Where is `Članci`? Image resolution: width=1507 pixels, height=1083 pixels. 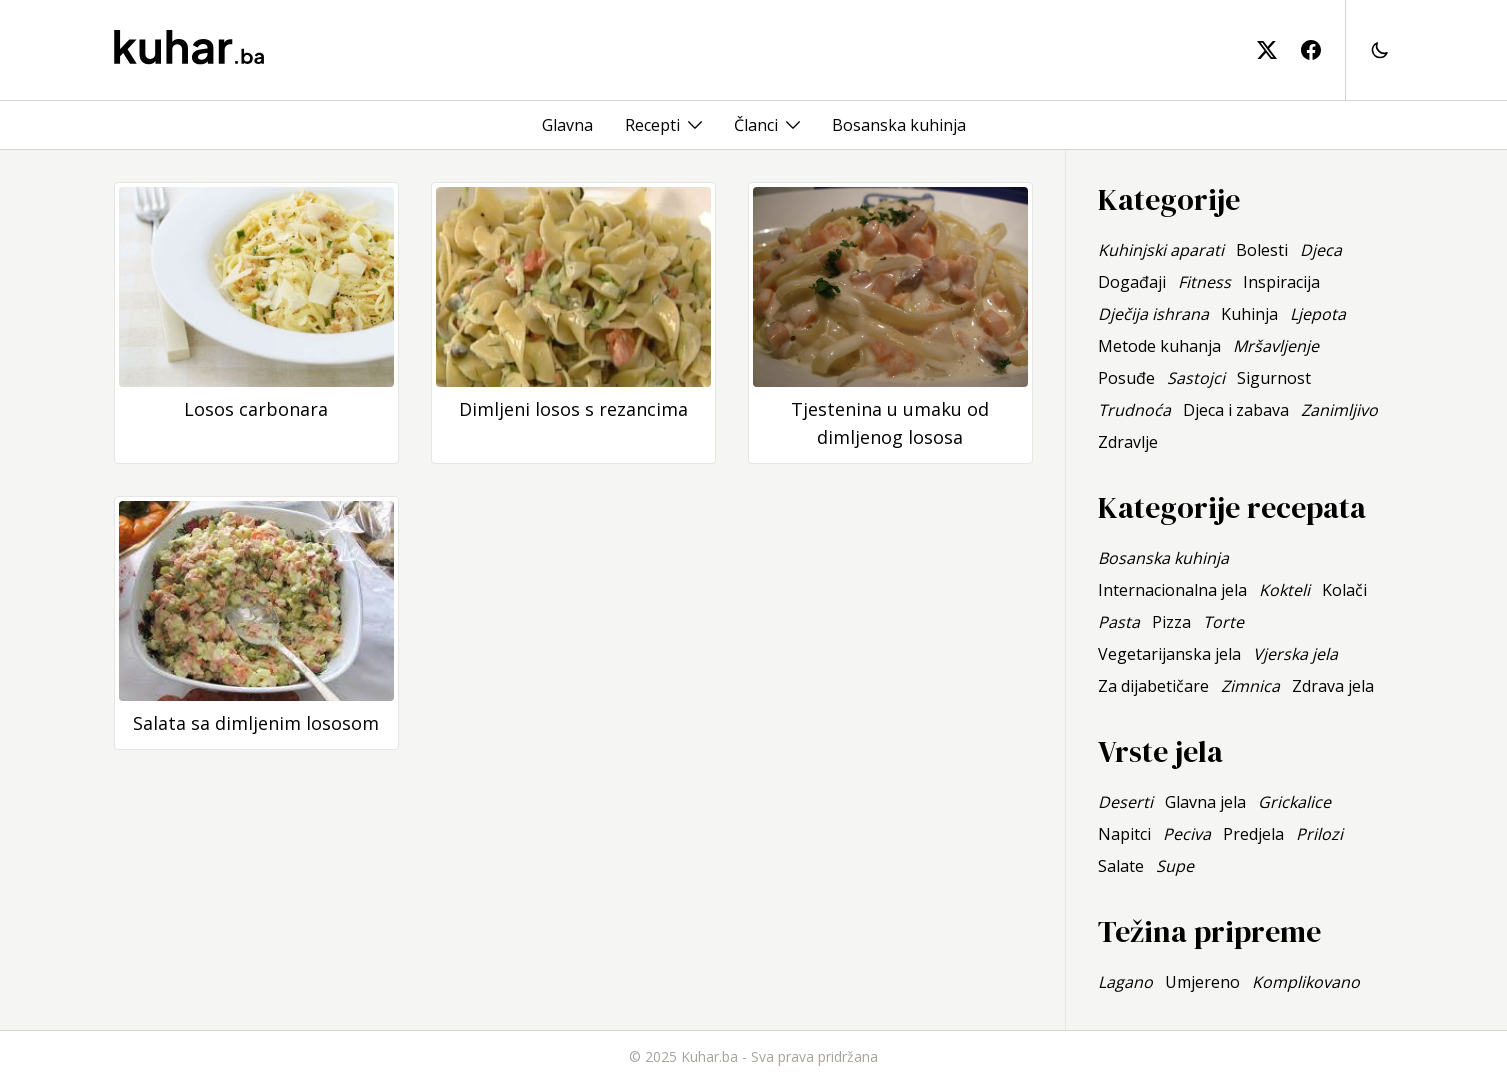 Članci is located at coordinates (756, 125).